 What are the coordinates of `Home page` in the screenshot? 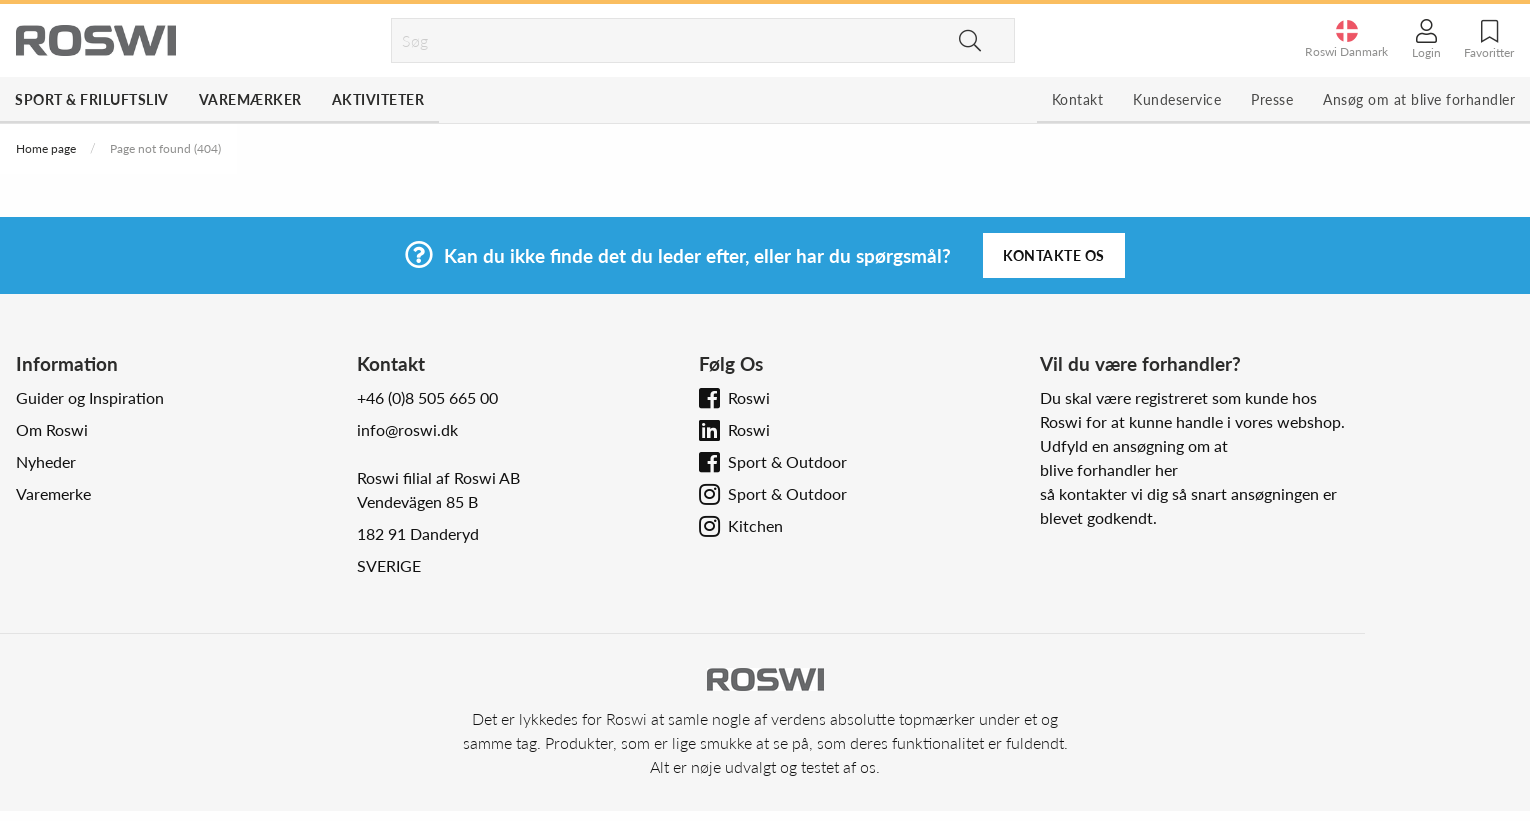 It's located at (46, 148).